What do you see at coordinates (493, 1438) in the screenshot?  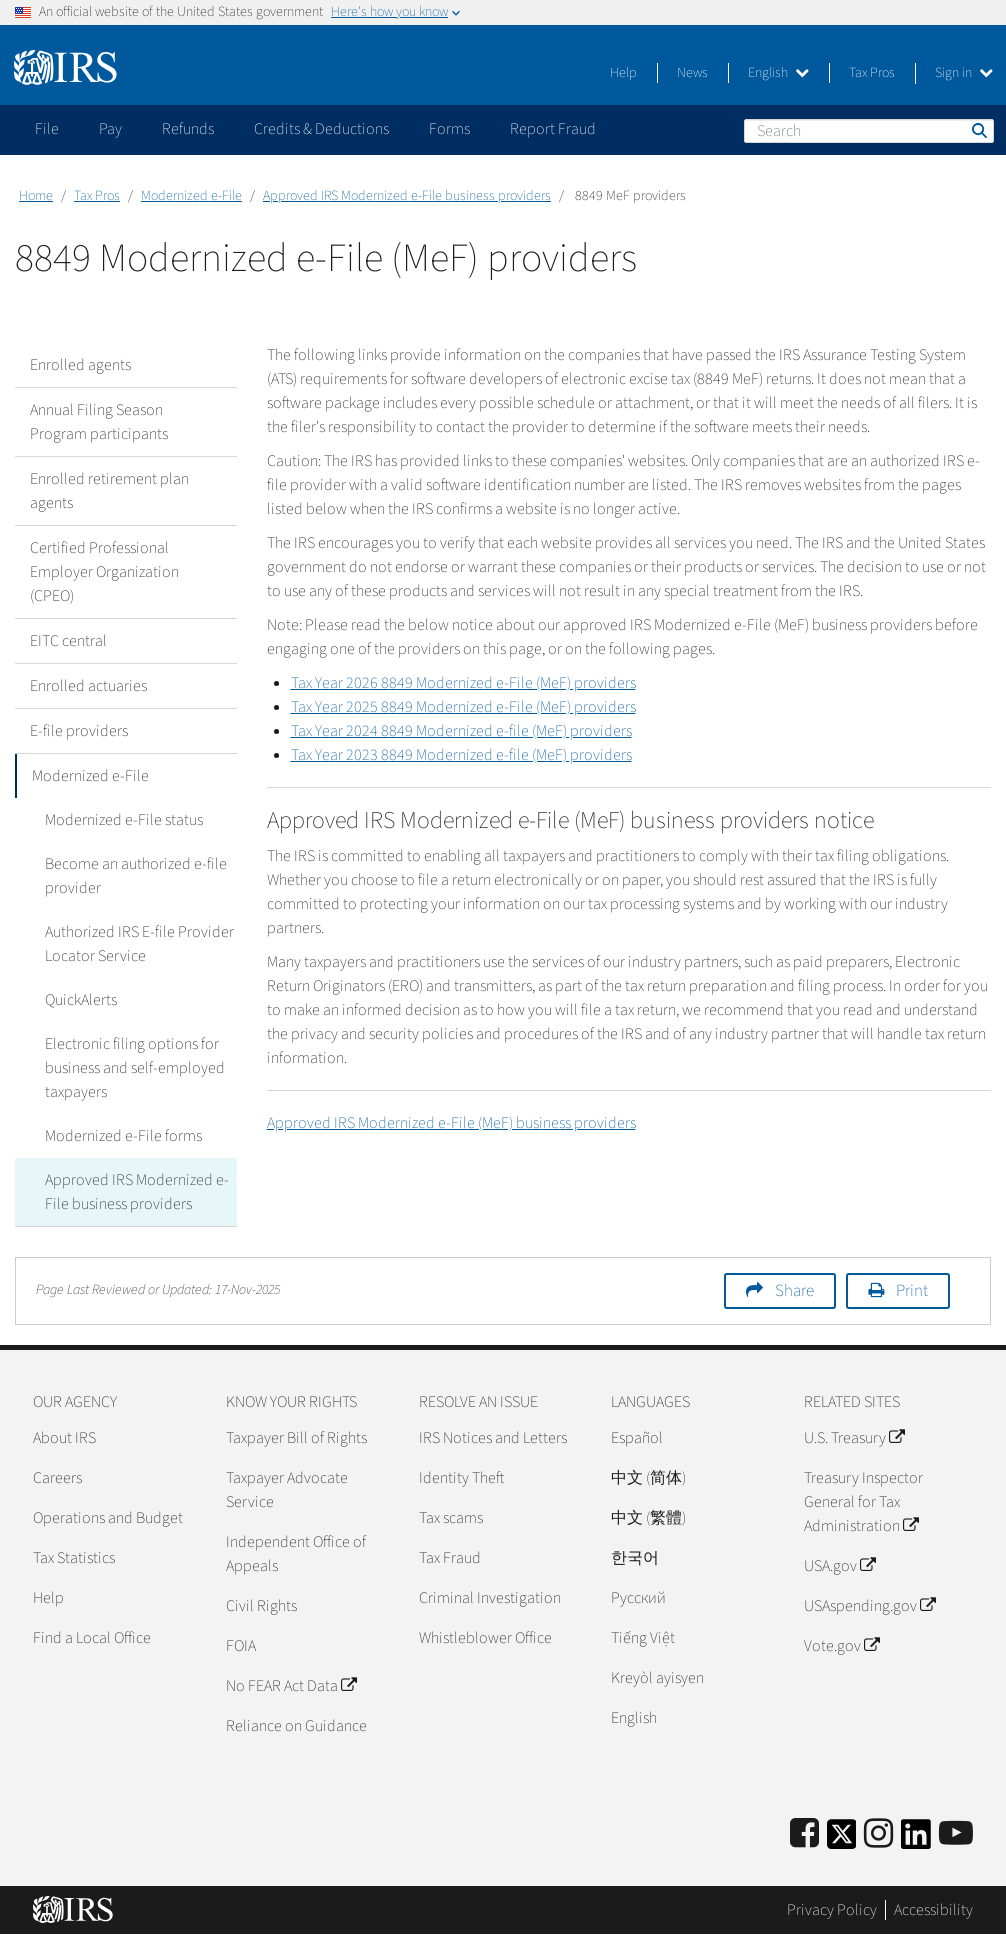 I see `IRS Notices and Letters` at bounding box center [493, 1438].